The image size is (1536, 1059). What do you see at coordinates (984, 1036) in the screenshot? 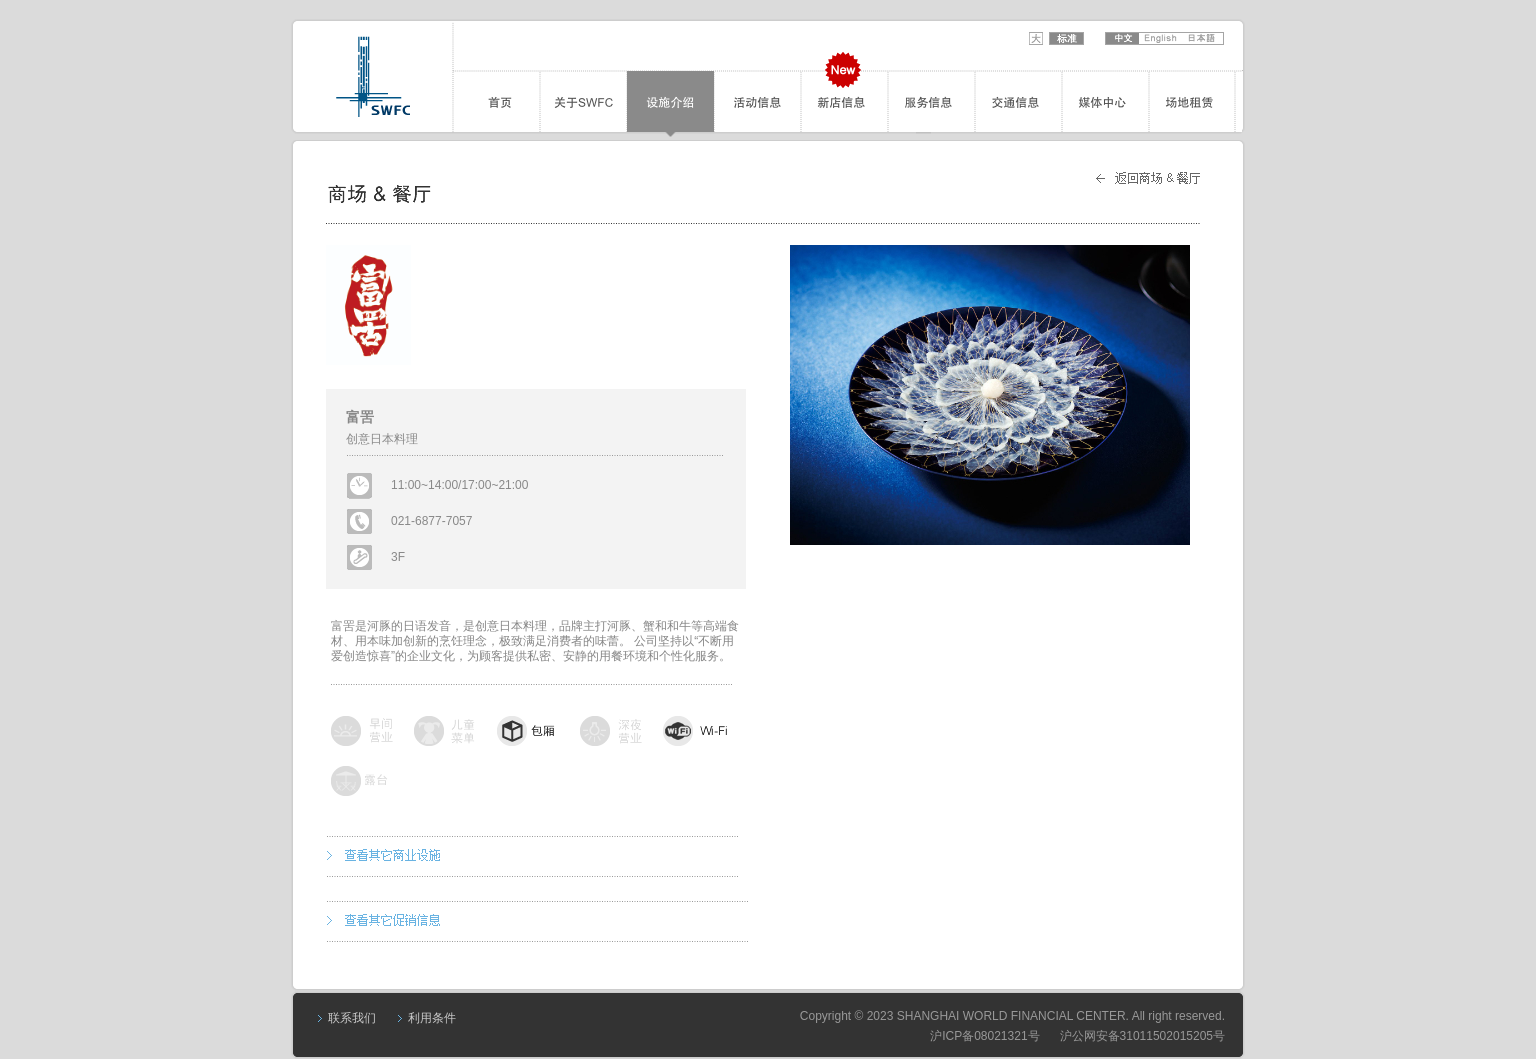
I see `沪ICP备08021321号` at bounding box center [984, 1036].